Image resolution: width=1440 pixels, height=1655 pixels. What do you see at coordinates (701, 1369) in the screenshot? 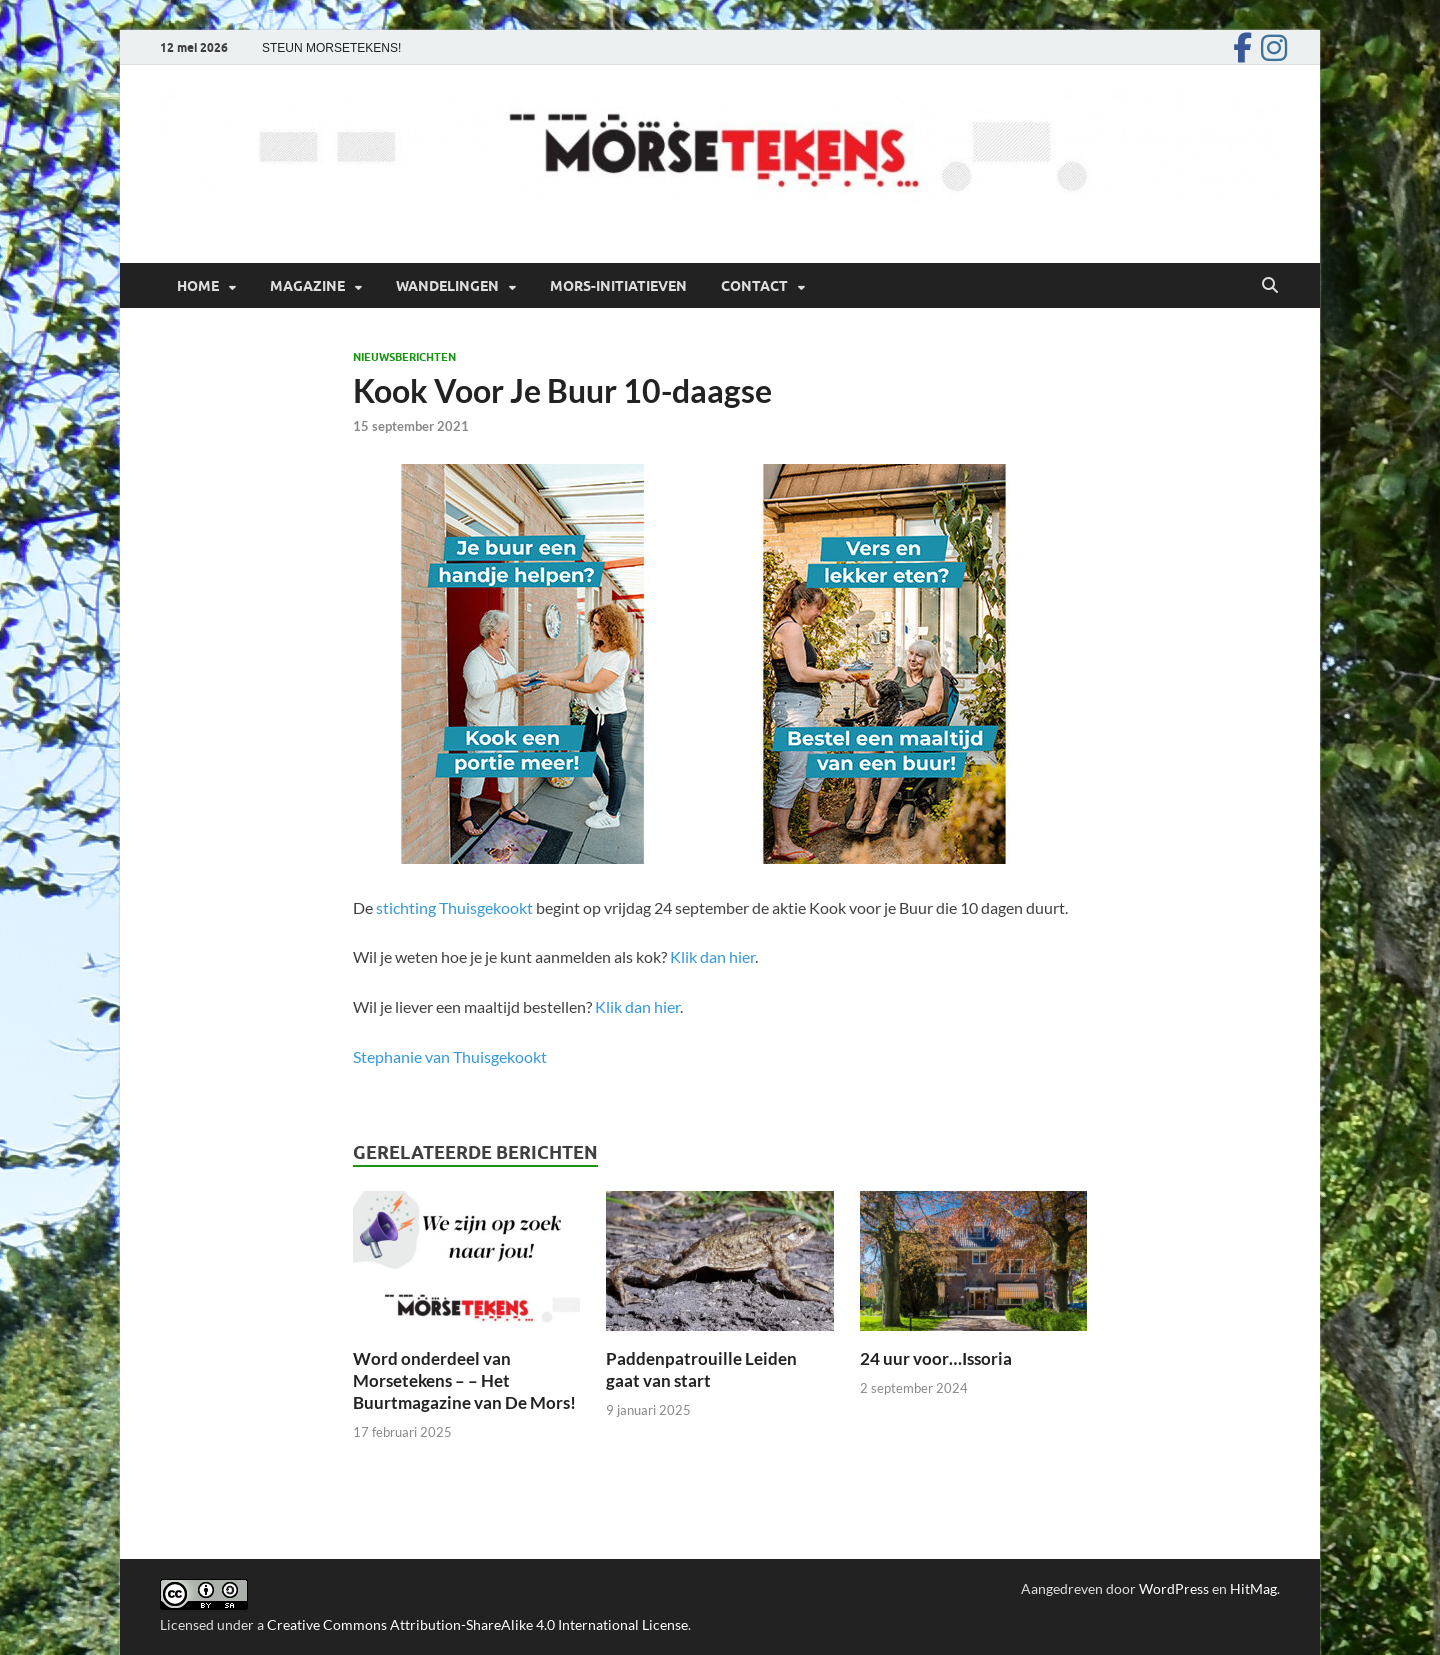
I see `Paddenpatrouille Leiden gaat van start` at bounding box center [701, 1369].